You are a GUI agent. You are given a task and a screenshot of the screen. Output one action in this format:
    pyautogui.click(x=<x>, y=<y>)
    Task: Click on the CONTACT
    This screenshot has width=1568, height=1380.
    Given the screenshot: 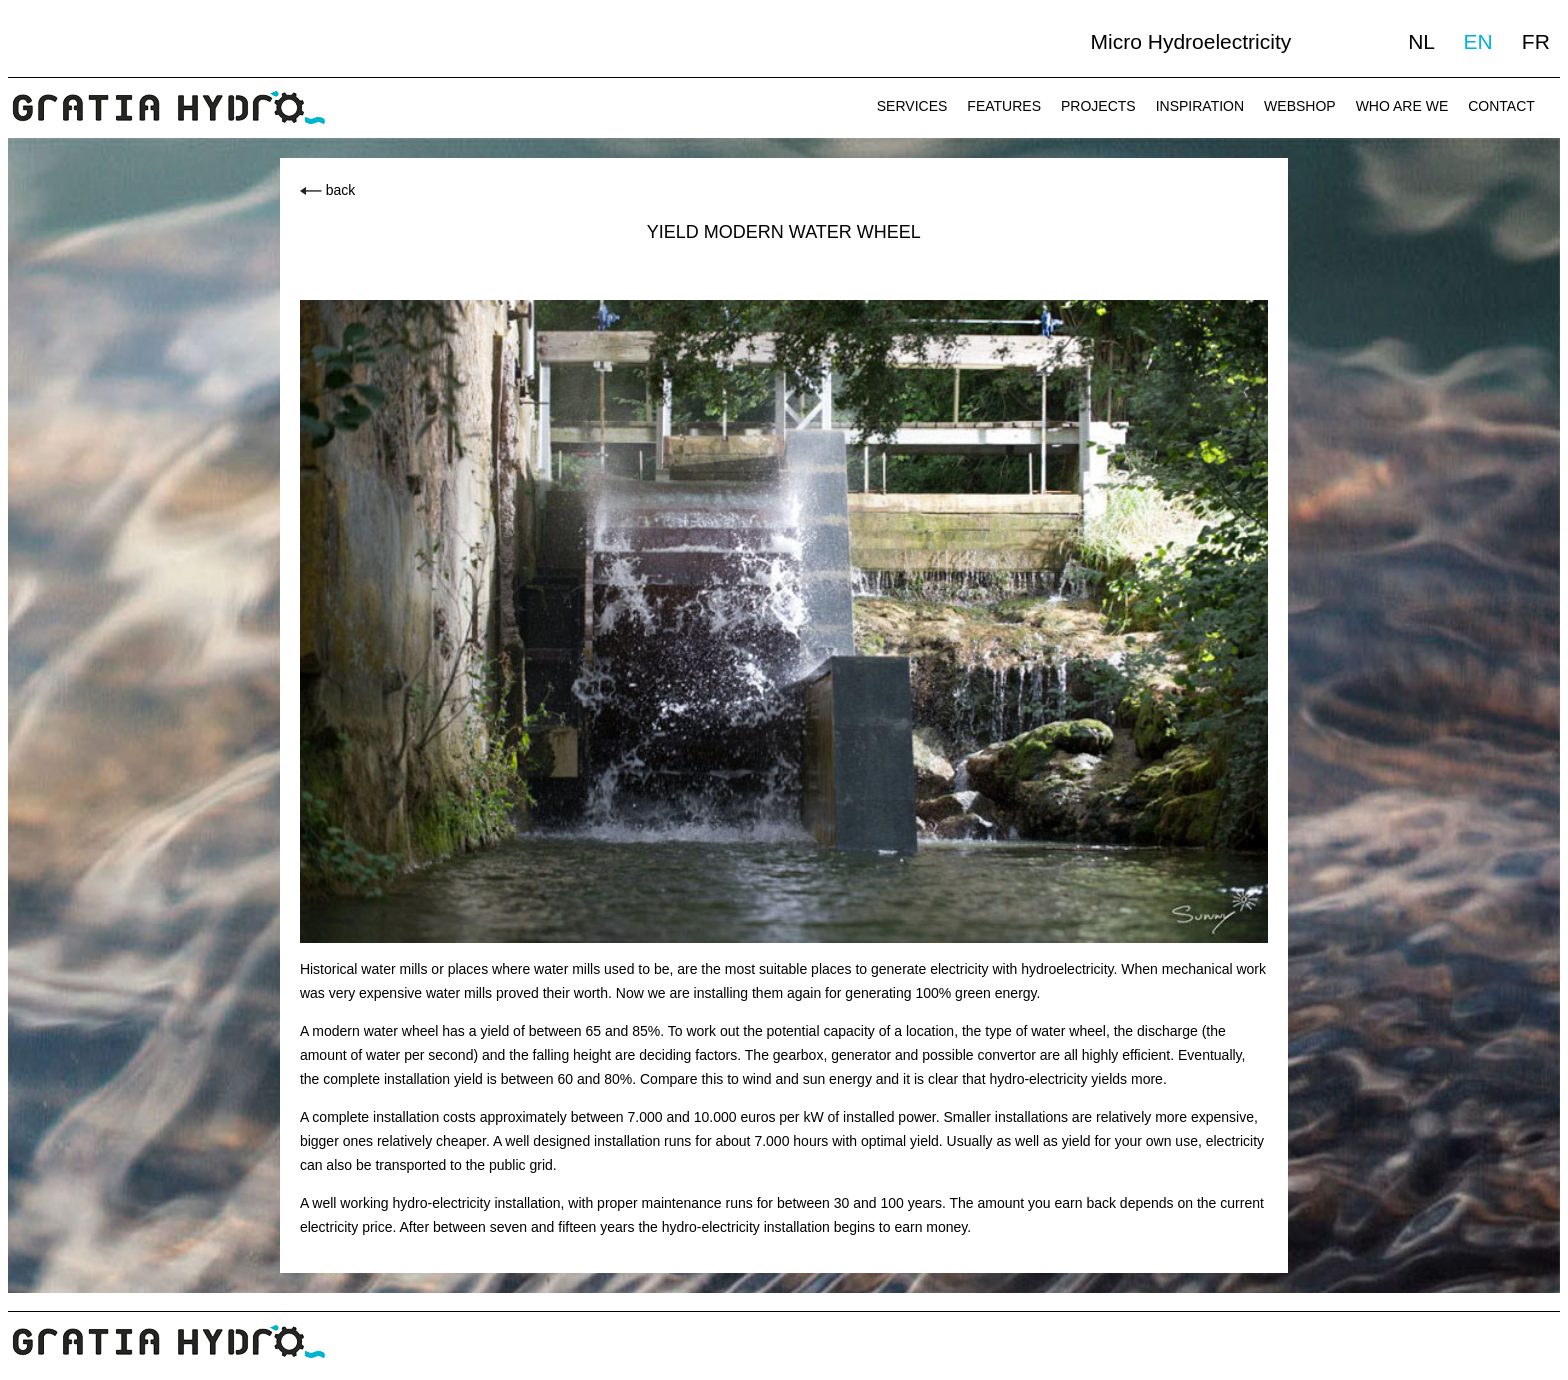 What is the action you would take?
    pyautogui.click(x=1501, y=106)
    